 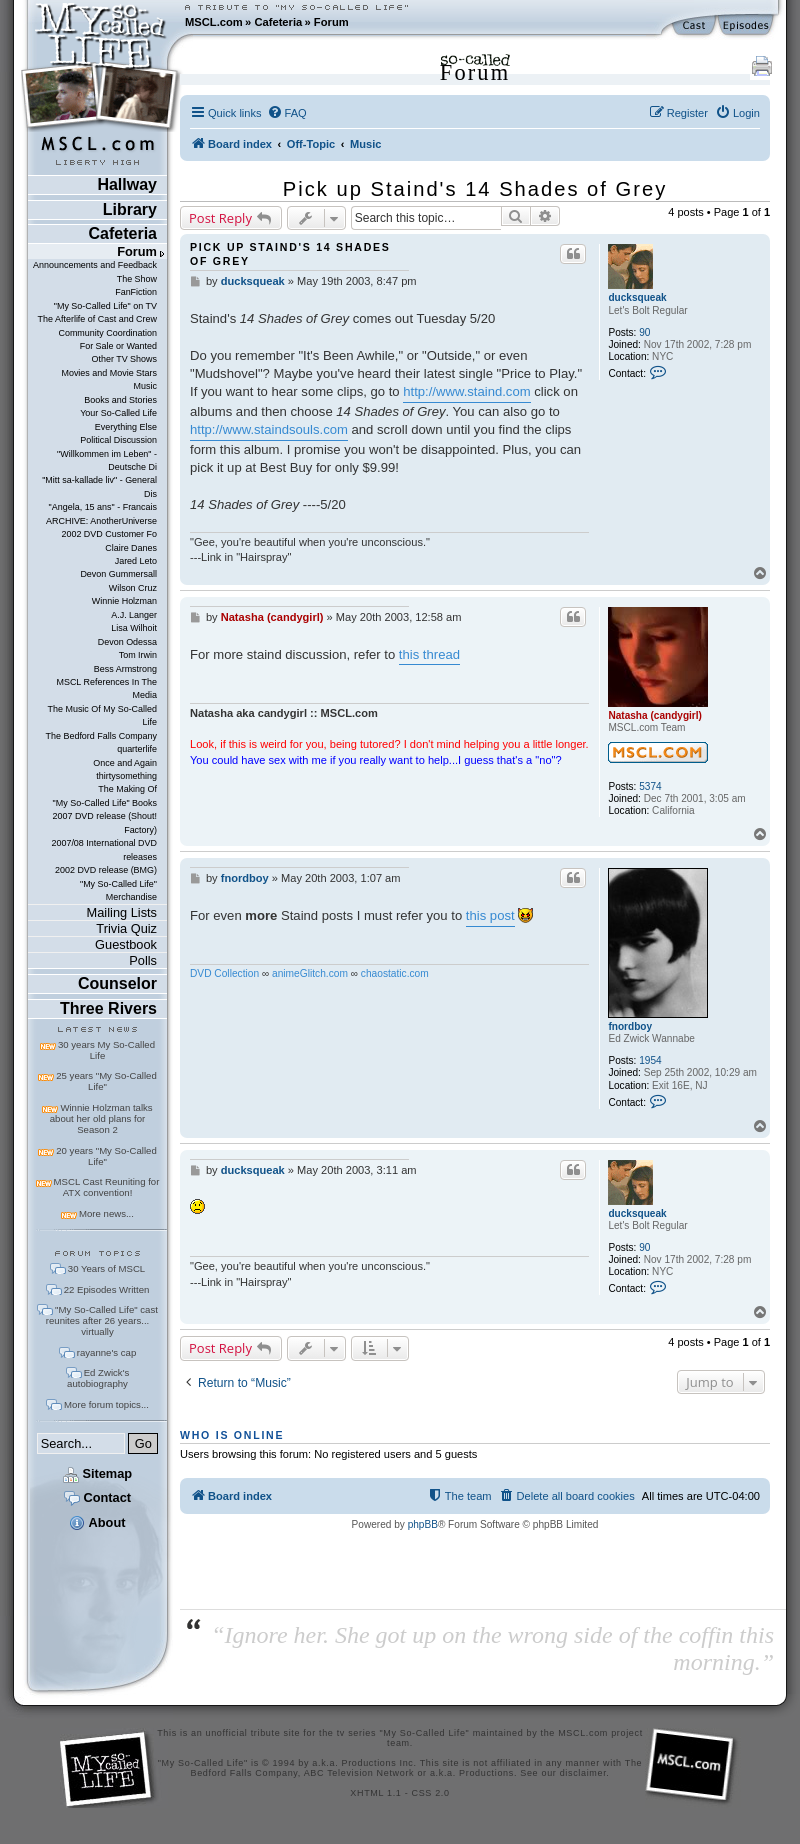 I want to click on "Angela, 15 ans" - Francais, so click(x=103, y=507).